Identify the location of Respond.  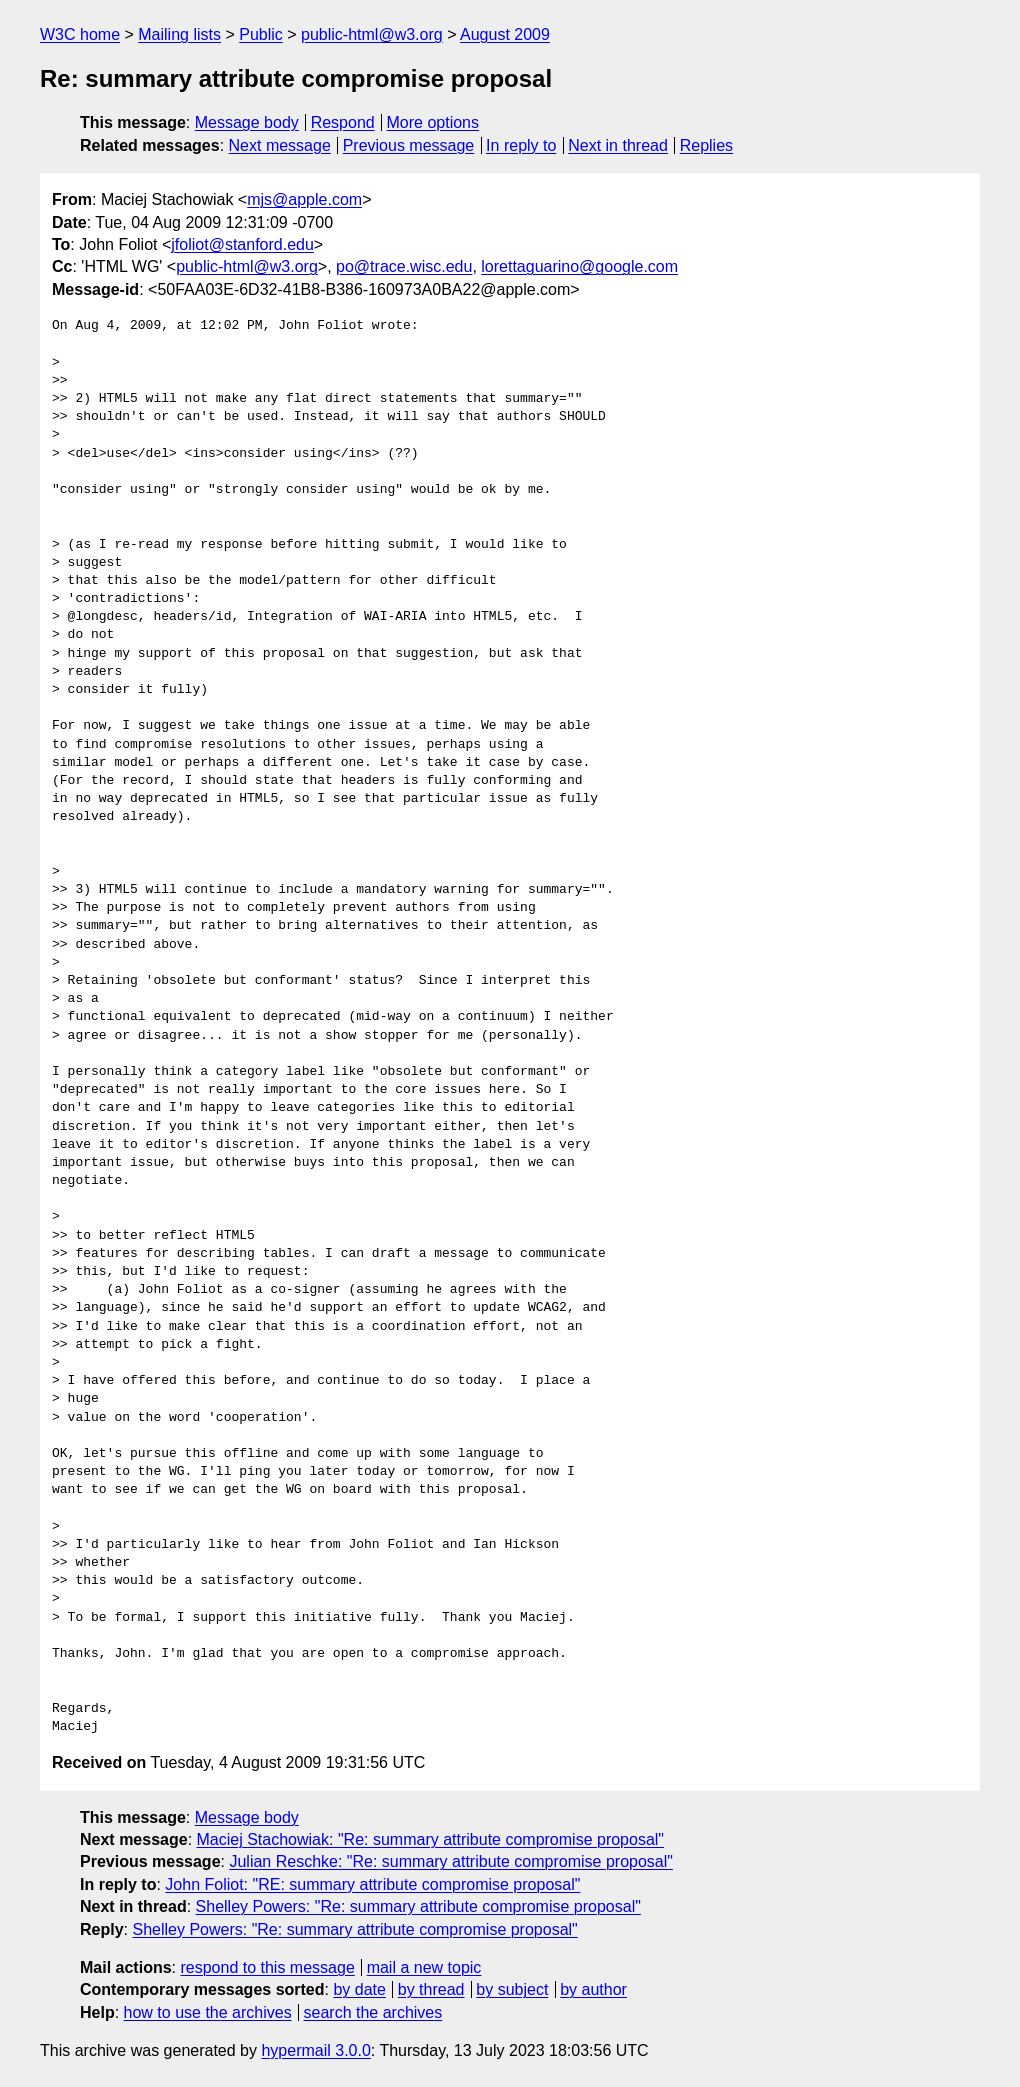
(343, 122).